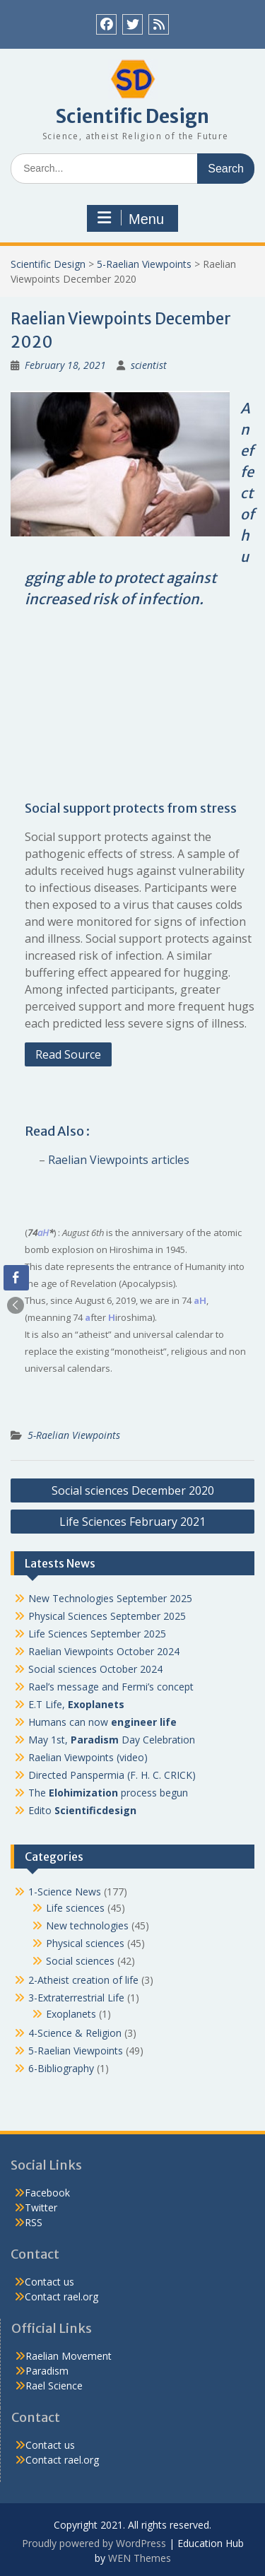 Image resolution: width=265 pixels, height=2576 pixels. Describe the element at coordinates (80, 1961) in the screenshot. I see `Social sciences` at that location.